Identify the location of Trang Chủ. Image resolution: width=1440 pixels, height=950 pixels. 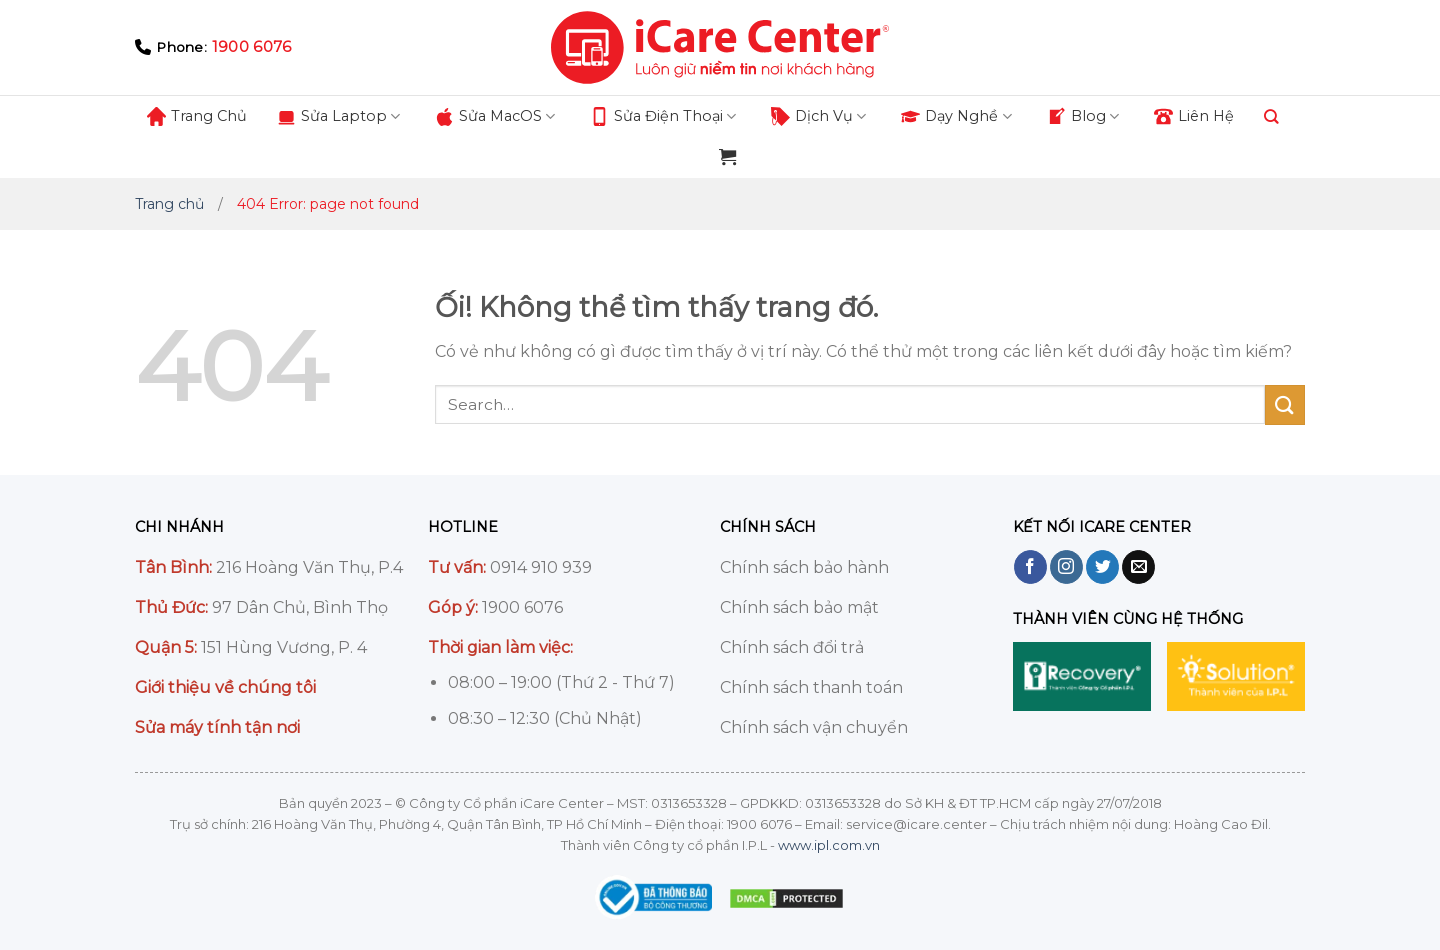
(197, 116).